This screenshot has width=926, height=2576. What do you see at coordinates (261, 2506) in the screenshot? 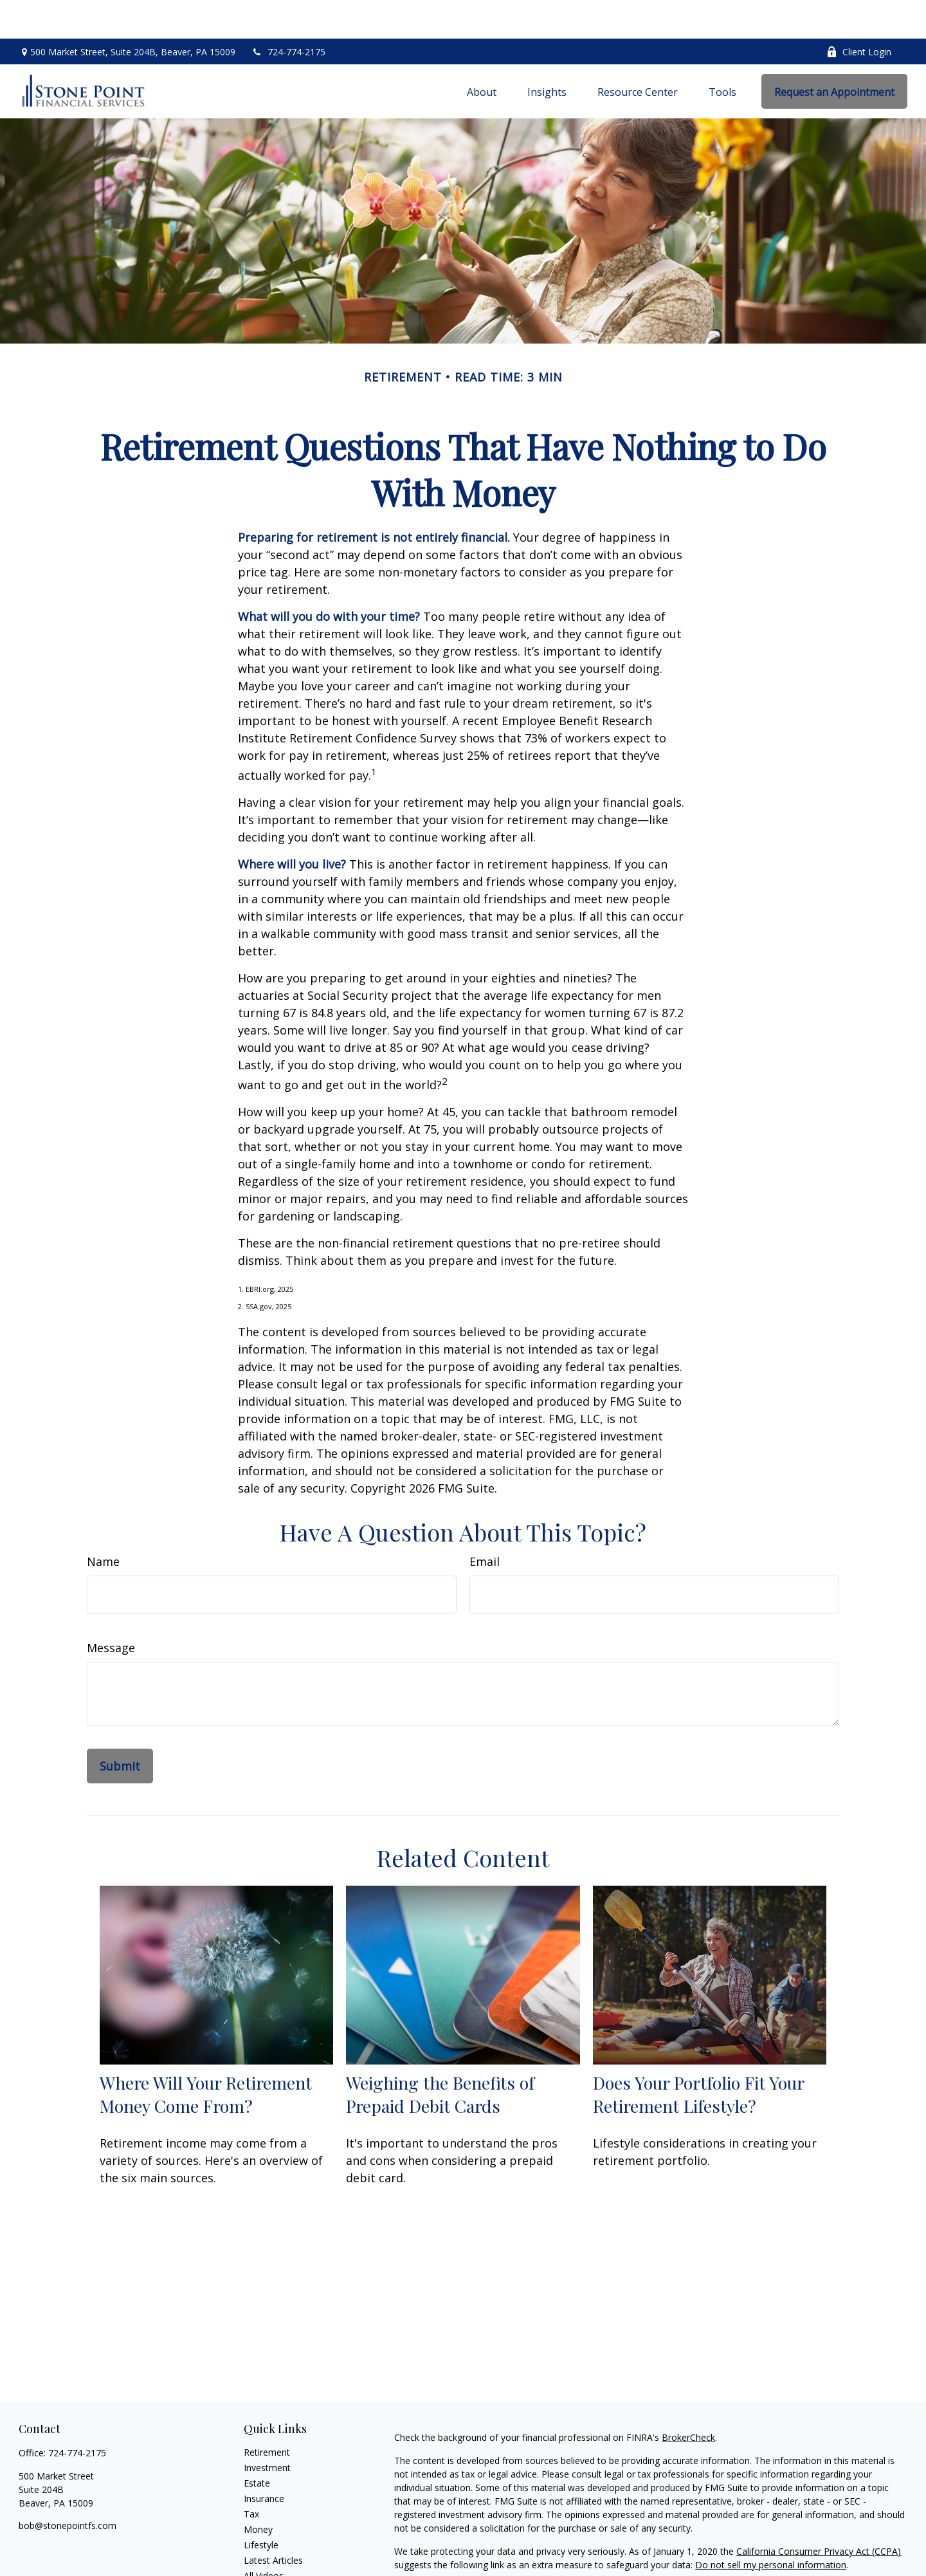
I see `Lifestyle` at bounding box center [261, 2506].